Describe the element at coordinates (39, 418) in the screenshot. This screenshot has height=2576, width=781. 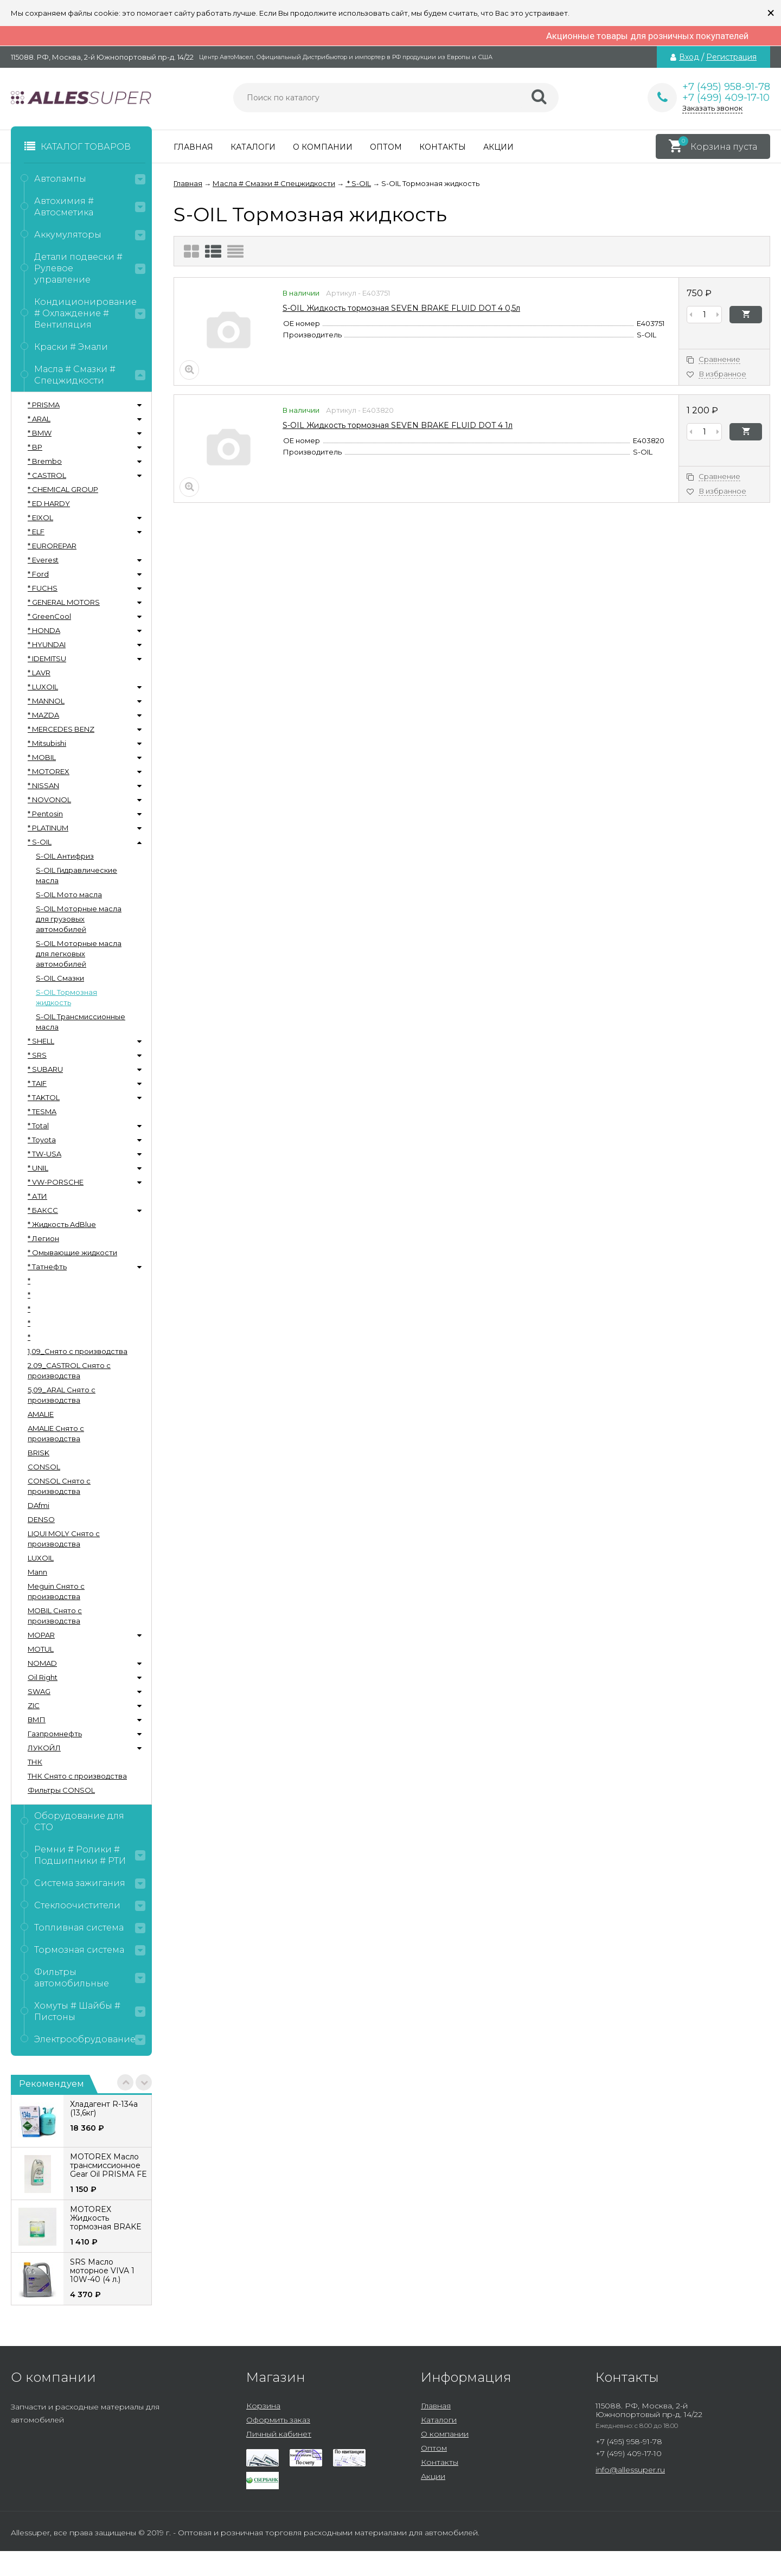
I see `* ARAL` at that location.